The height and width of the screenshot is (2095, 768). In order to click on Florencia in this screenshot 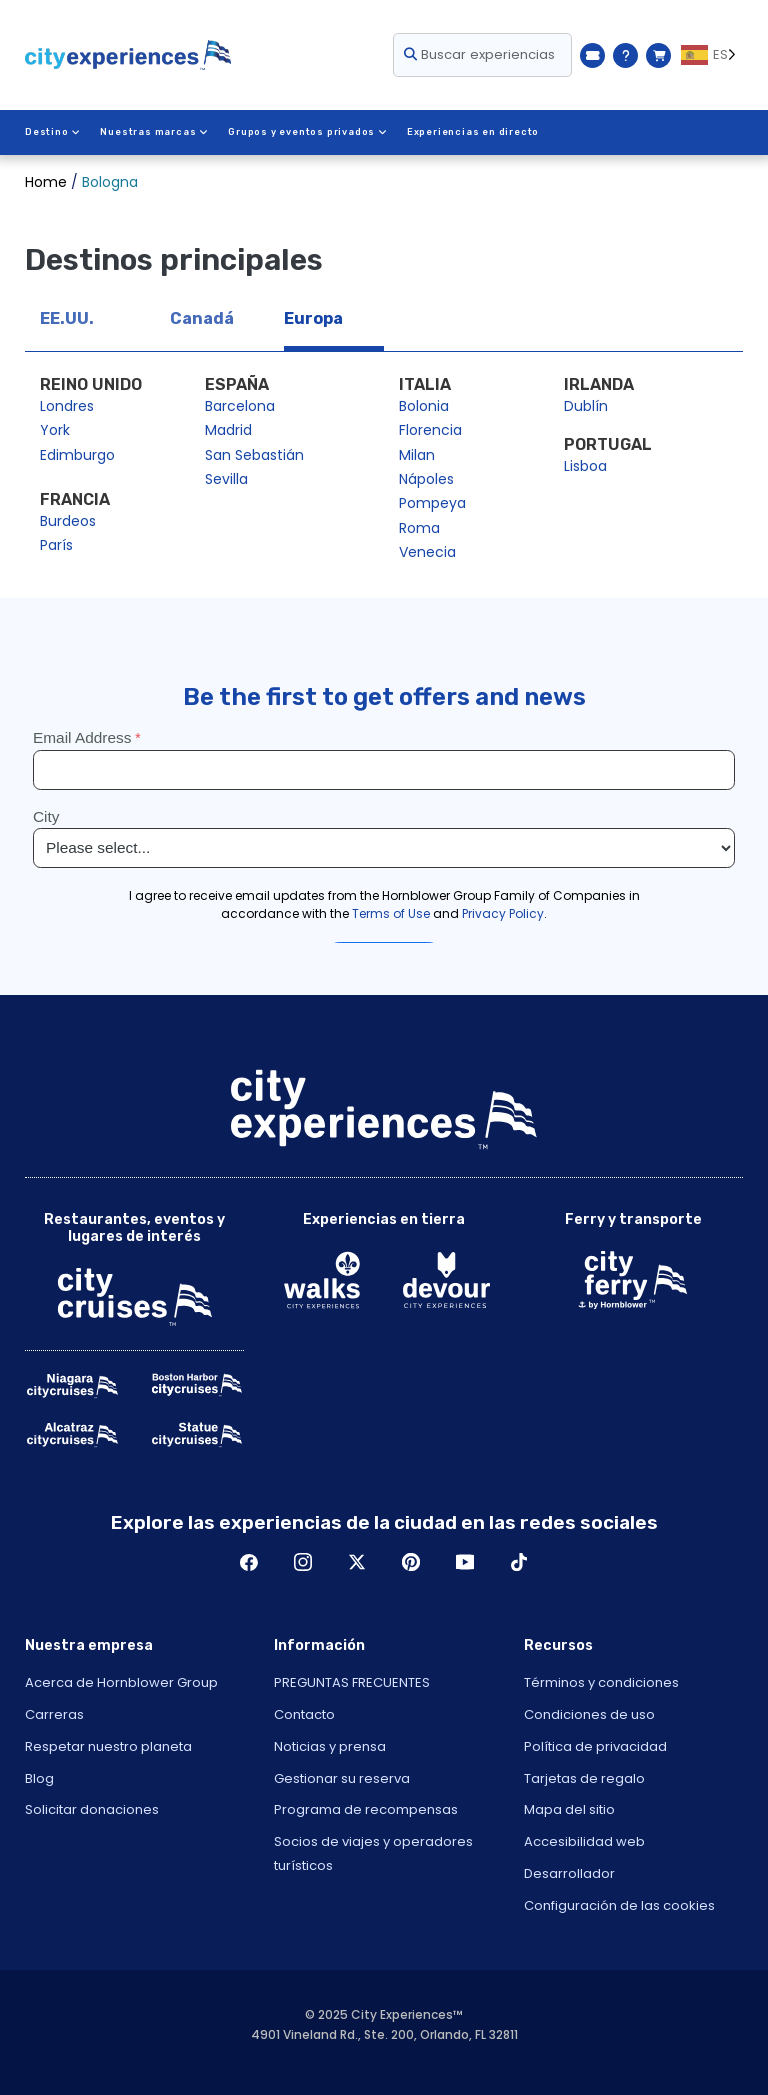, I will do `click(430, 430)`.